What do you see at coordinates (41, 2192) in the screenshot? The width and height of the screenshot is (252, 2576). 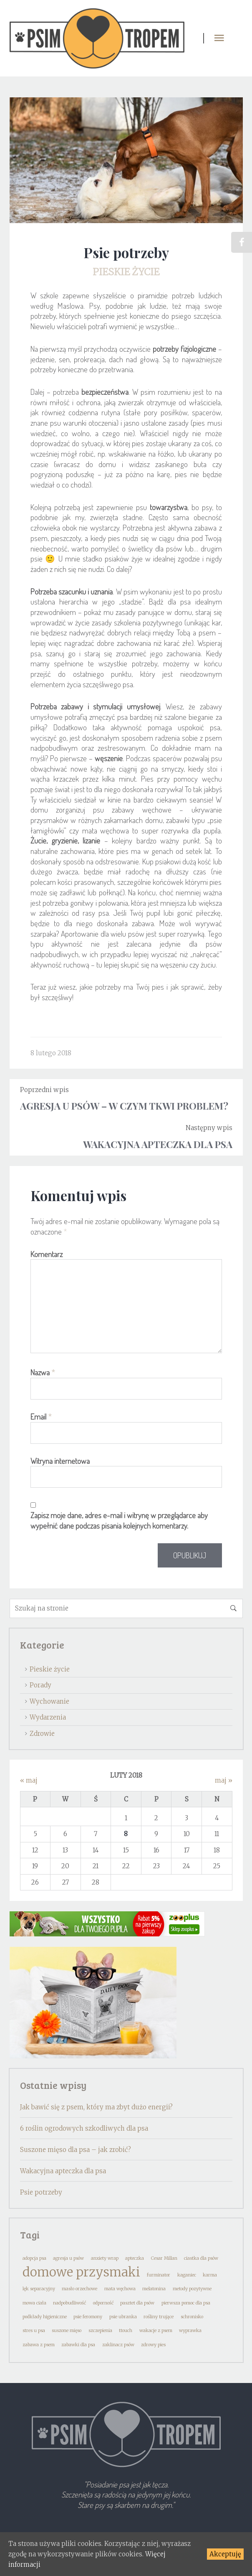 I see `Psie potrzeby` at bounding box center [41, 2192].